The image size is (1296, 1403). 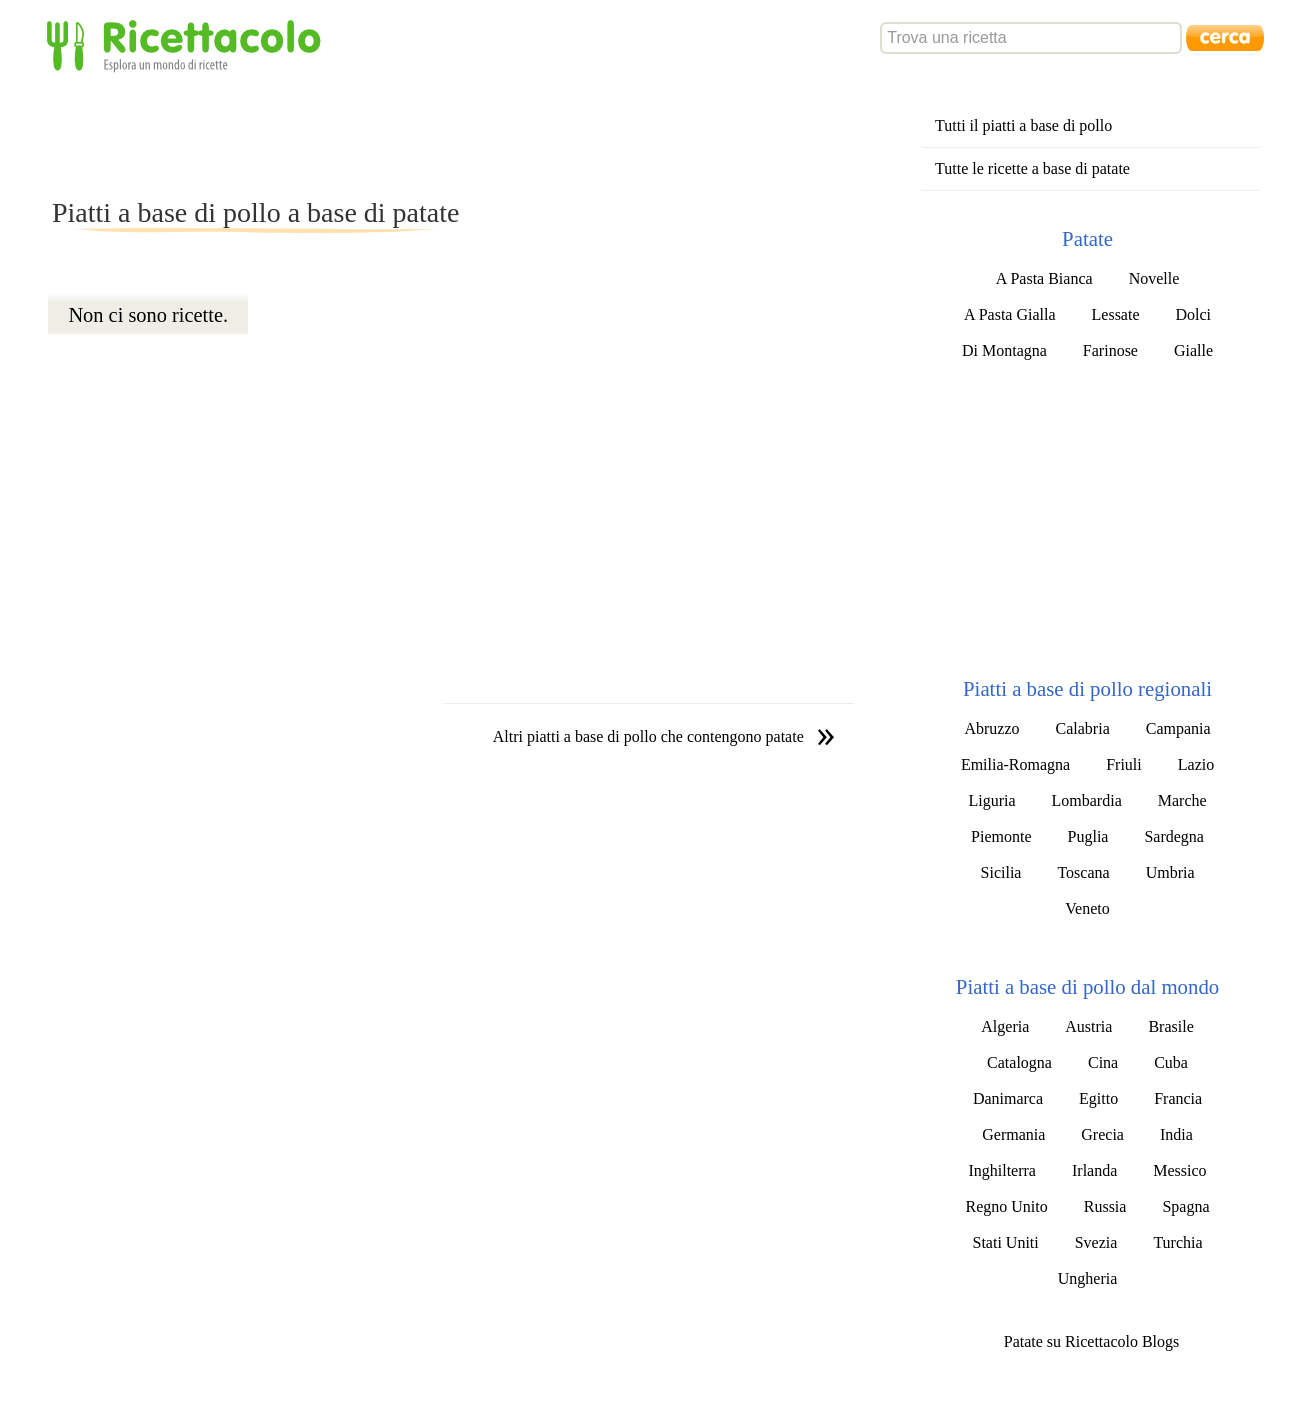 What do you see at coordinates (188, 44) in the screenshot?
I see `Ricettacolo - Esplora un mondo di ricette` at bounding box center [188, 44].